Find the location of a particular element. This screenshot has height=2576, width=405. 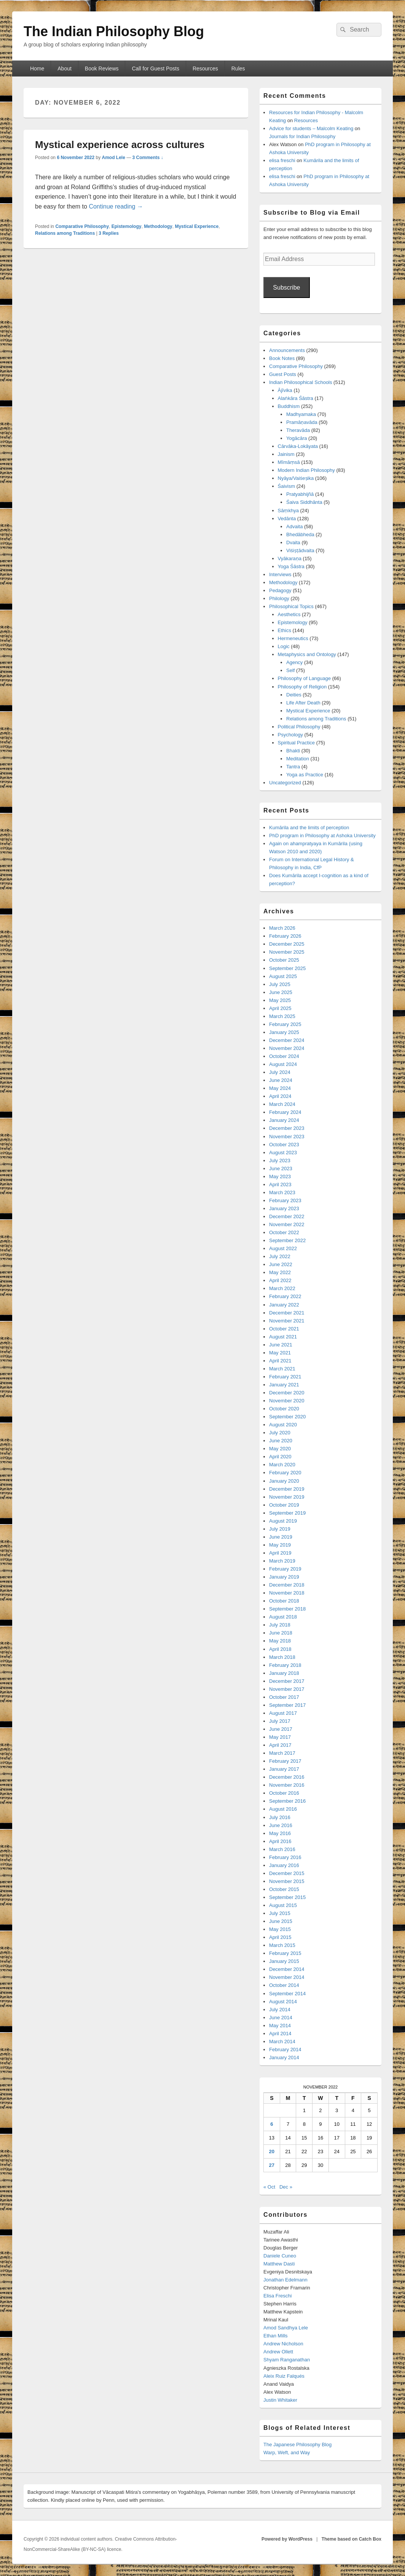

January 2017 is located at coordinates (284, 1769).